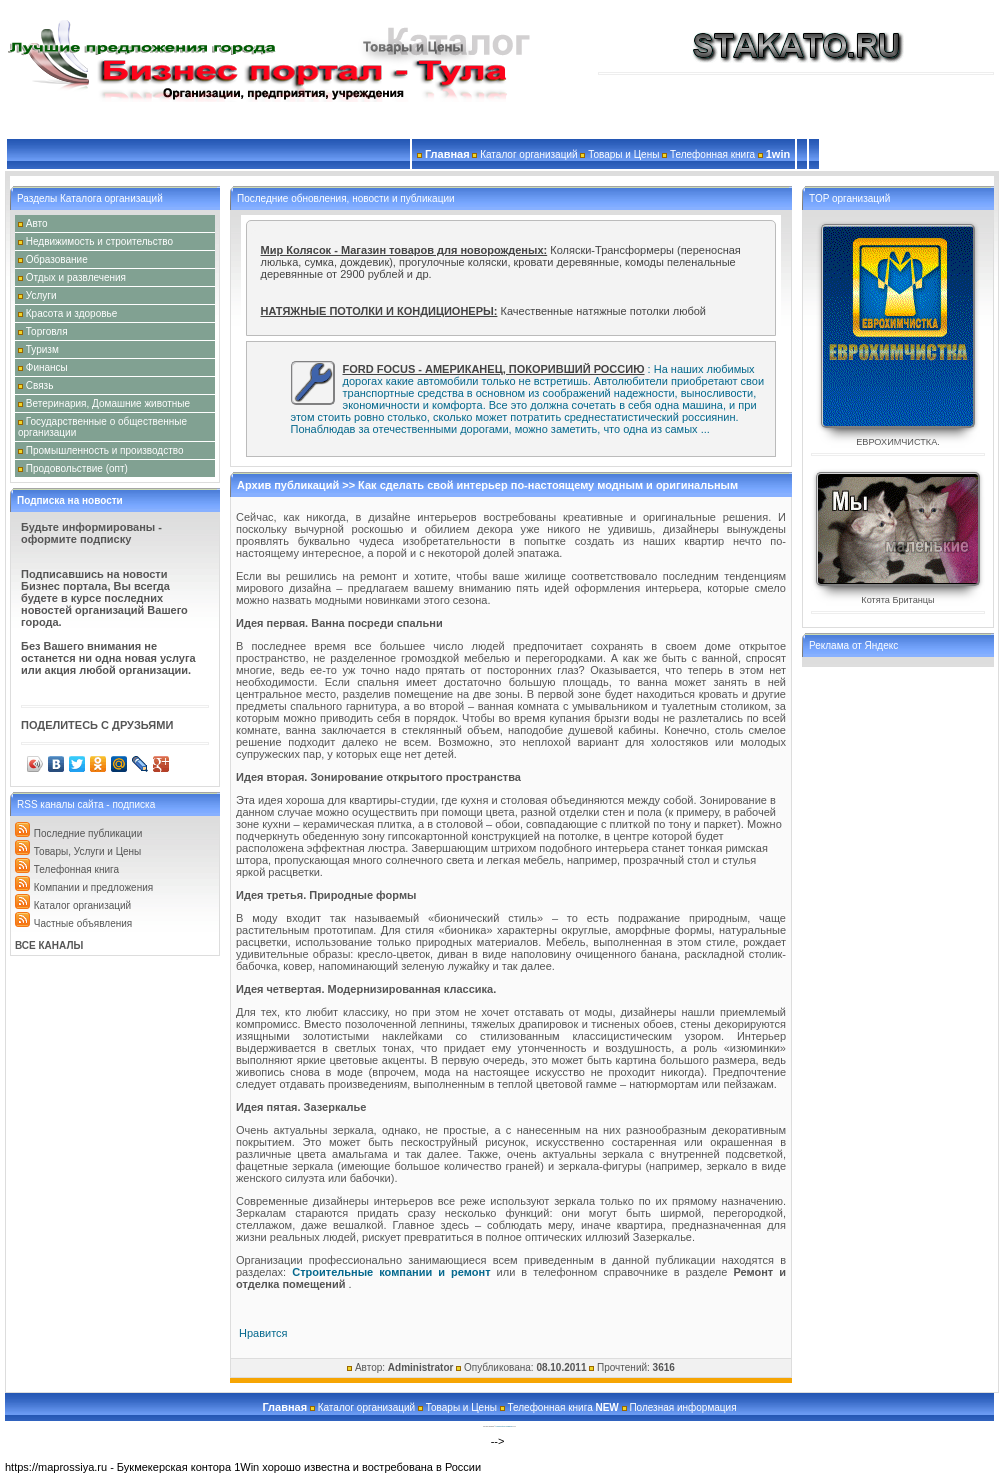 The image size is (999, 1482). What do you see at coordinates (93, 887) in the screenshot?
I see `Компании и предложения` at bounding box center [93, 887].